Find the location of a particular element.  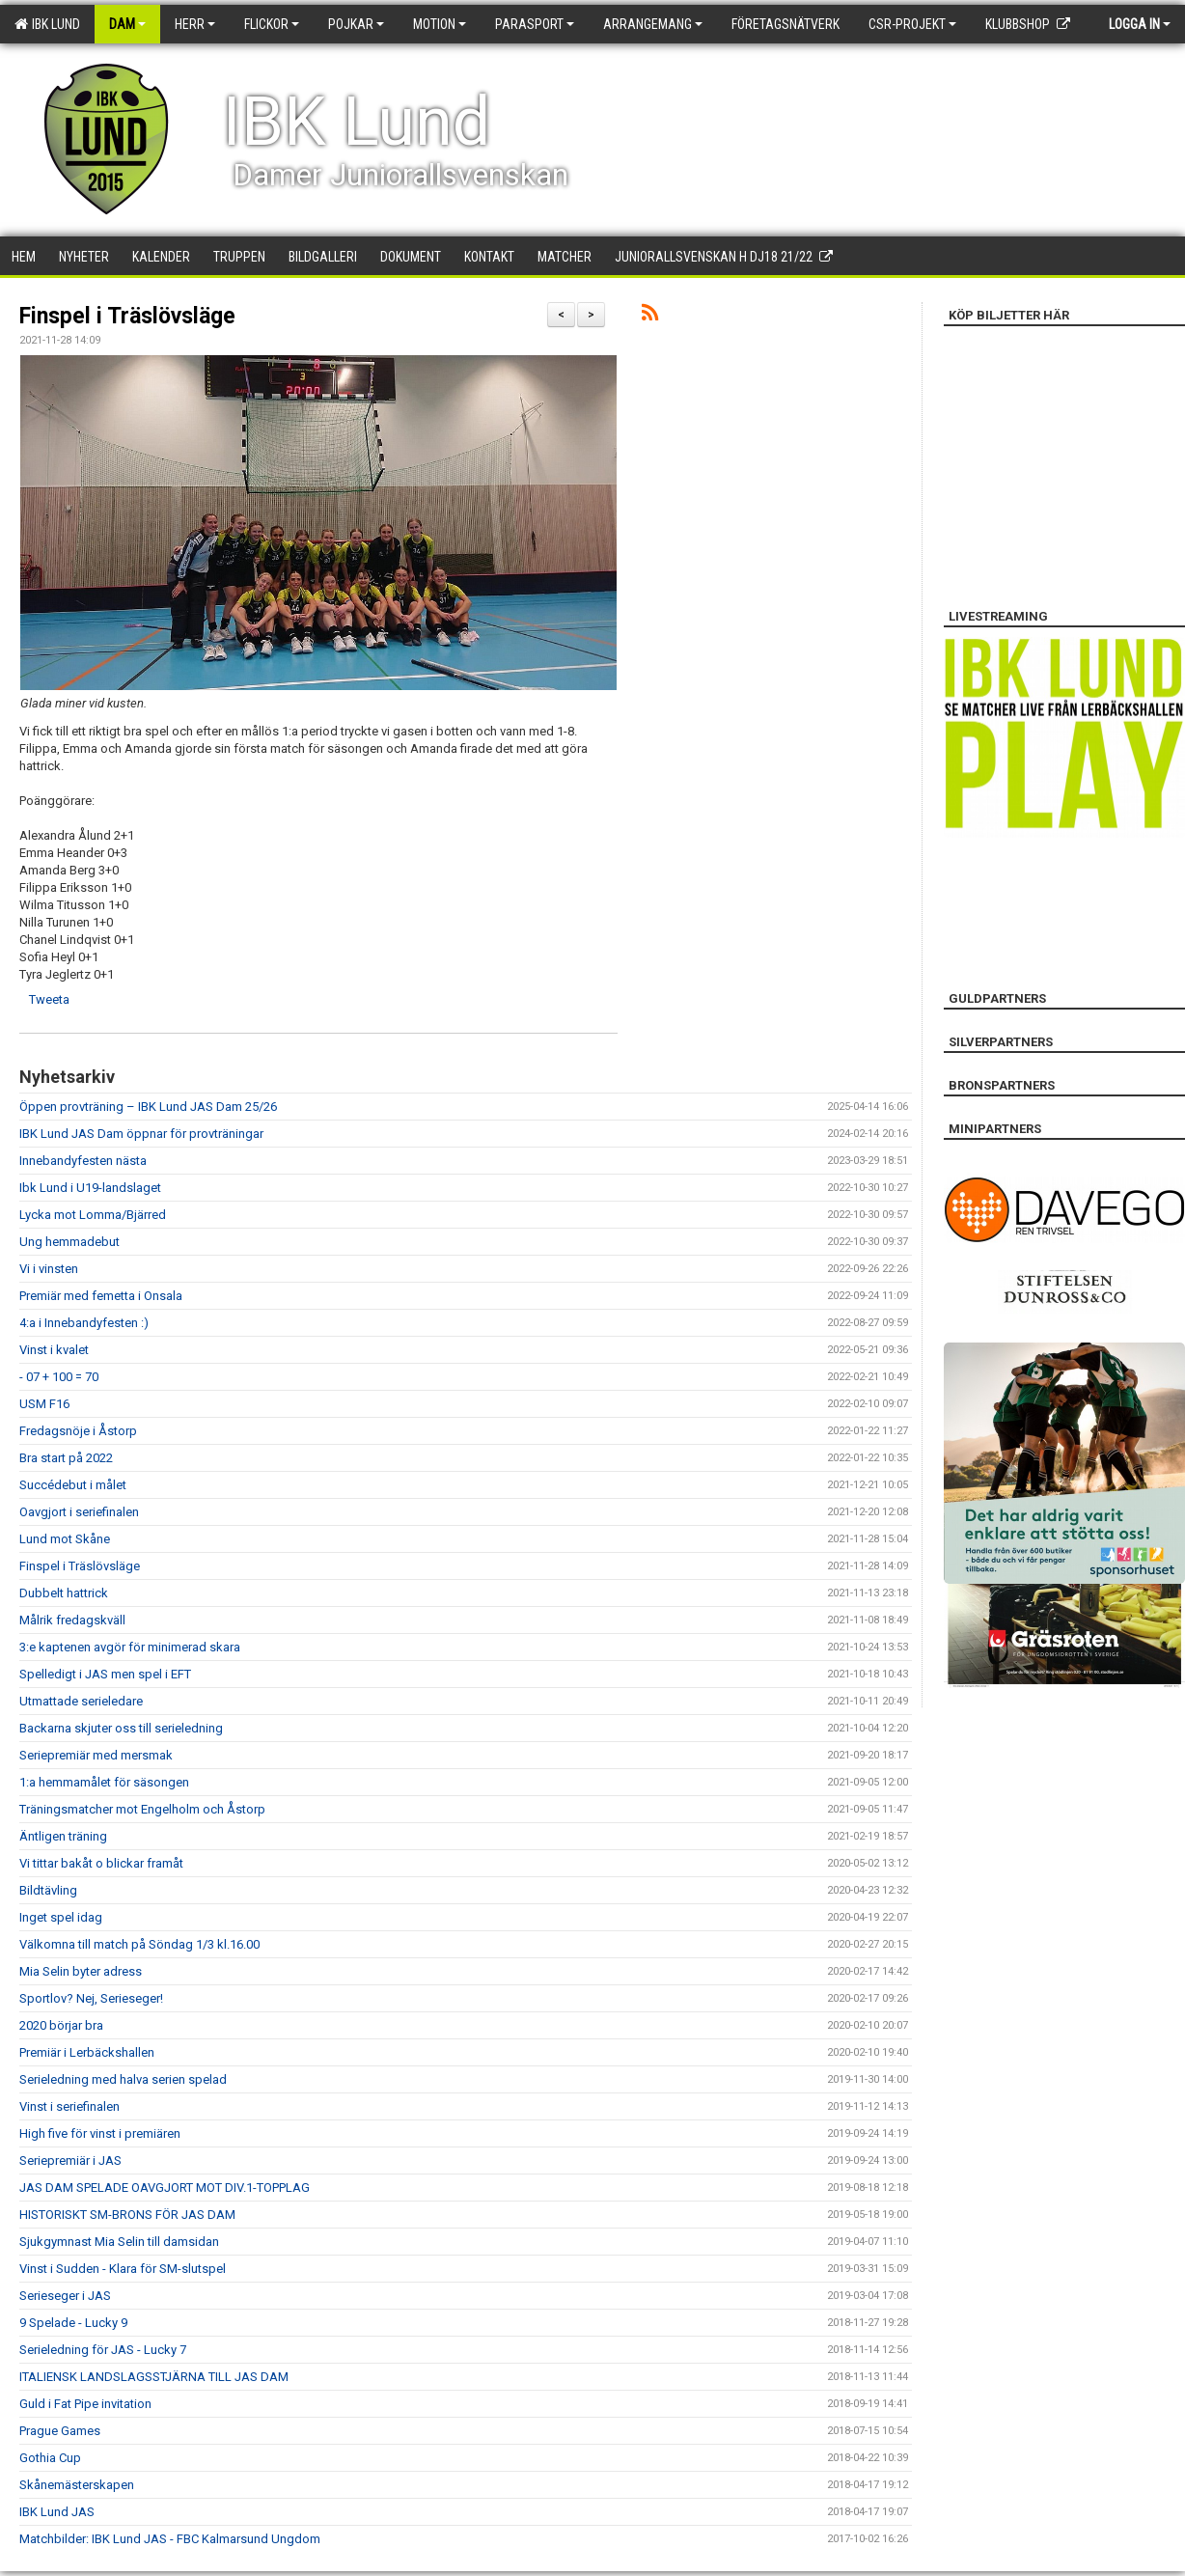

USM F16 is located at coordinates (44, 1404).